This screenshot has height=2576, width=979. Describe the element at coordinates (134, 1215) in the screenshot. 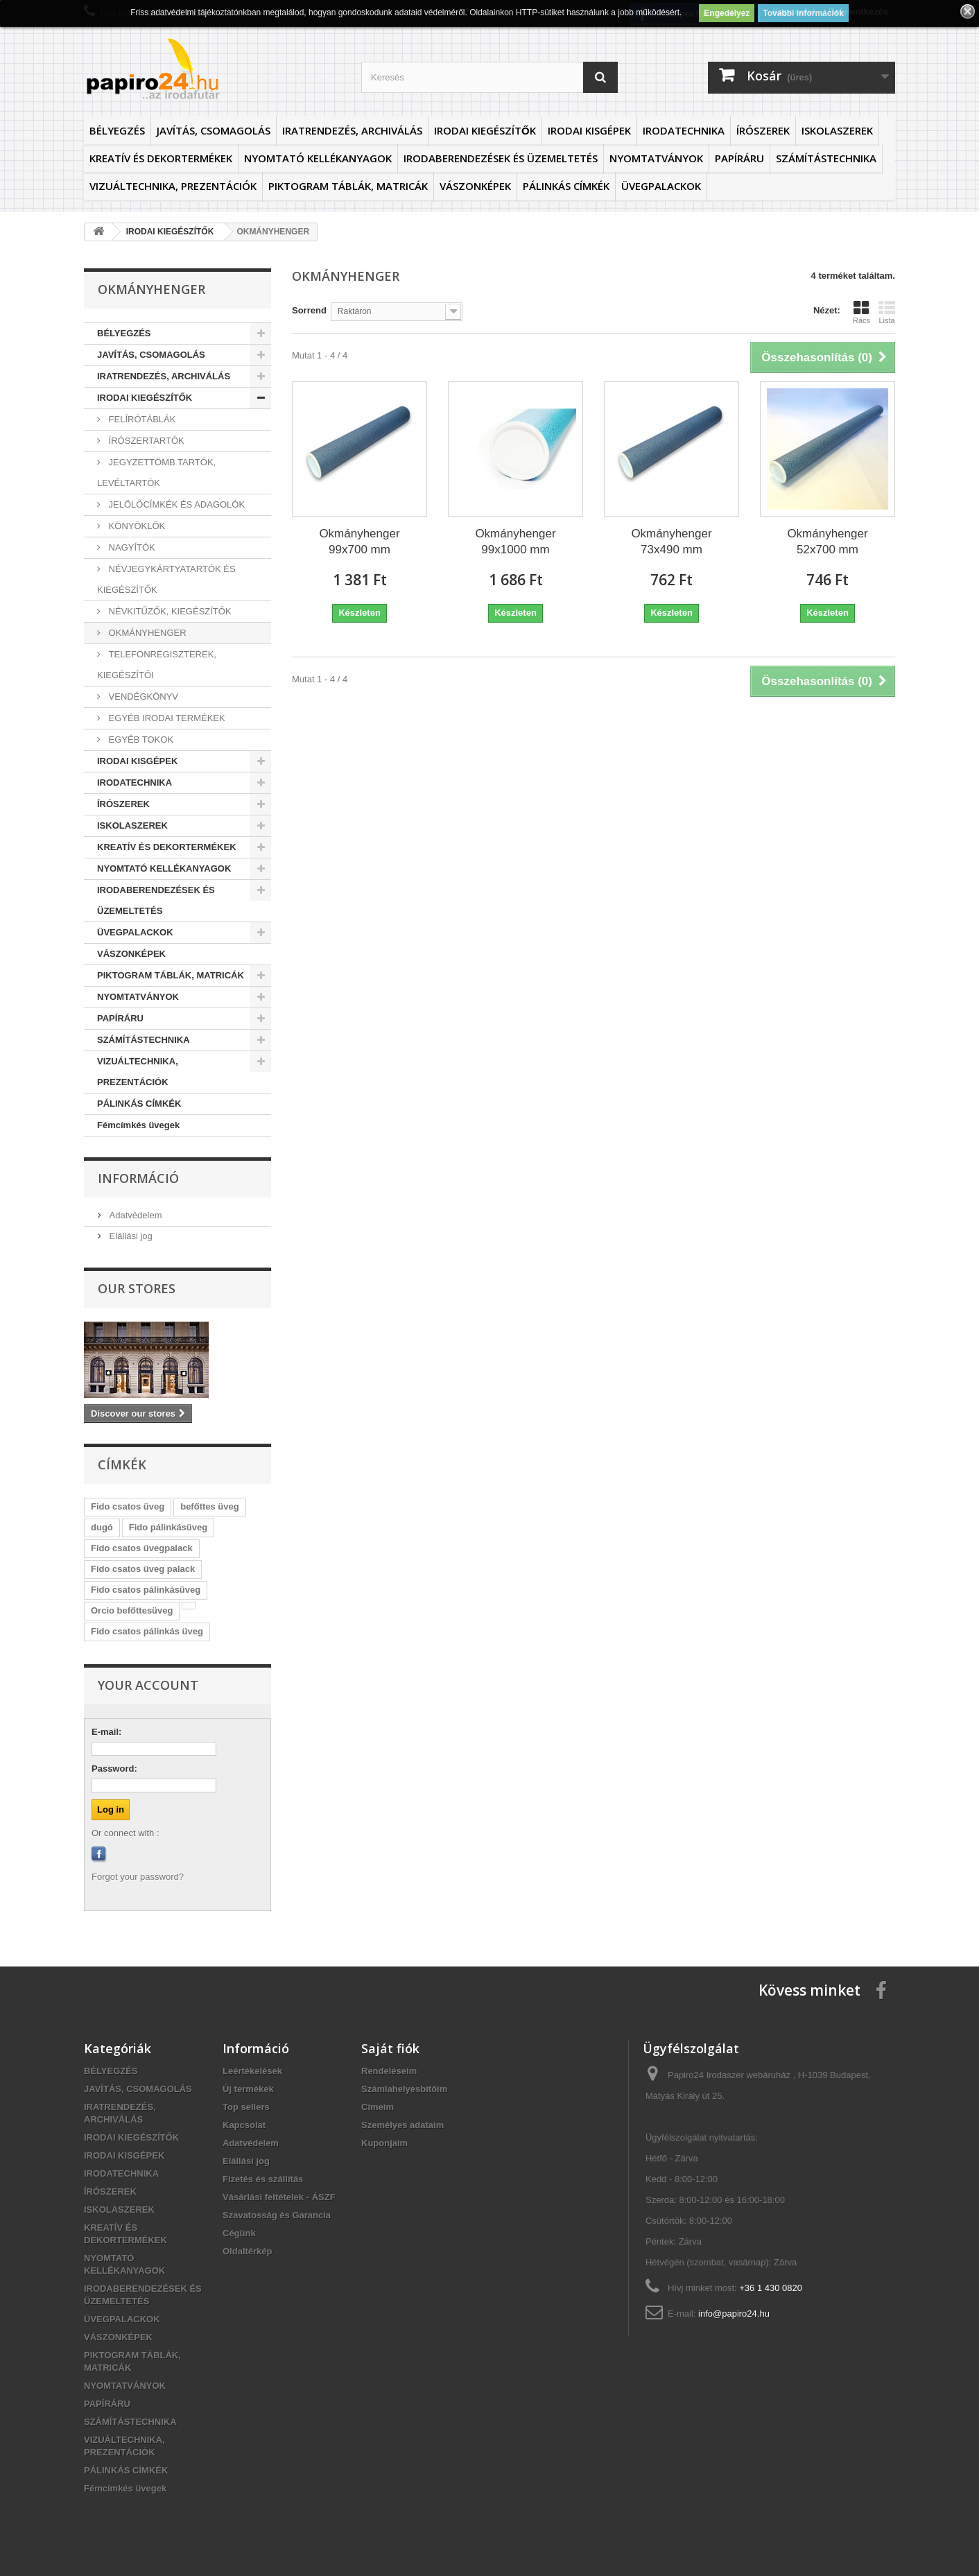

I see `Adatvédelem` at that location.